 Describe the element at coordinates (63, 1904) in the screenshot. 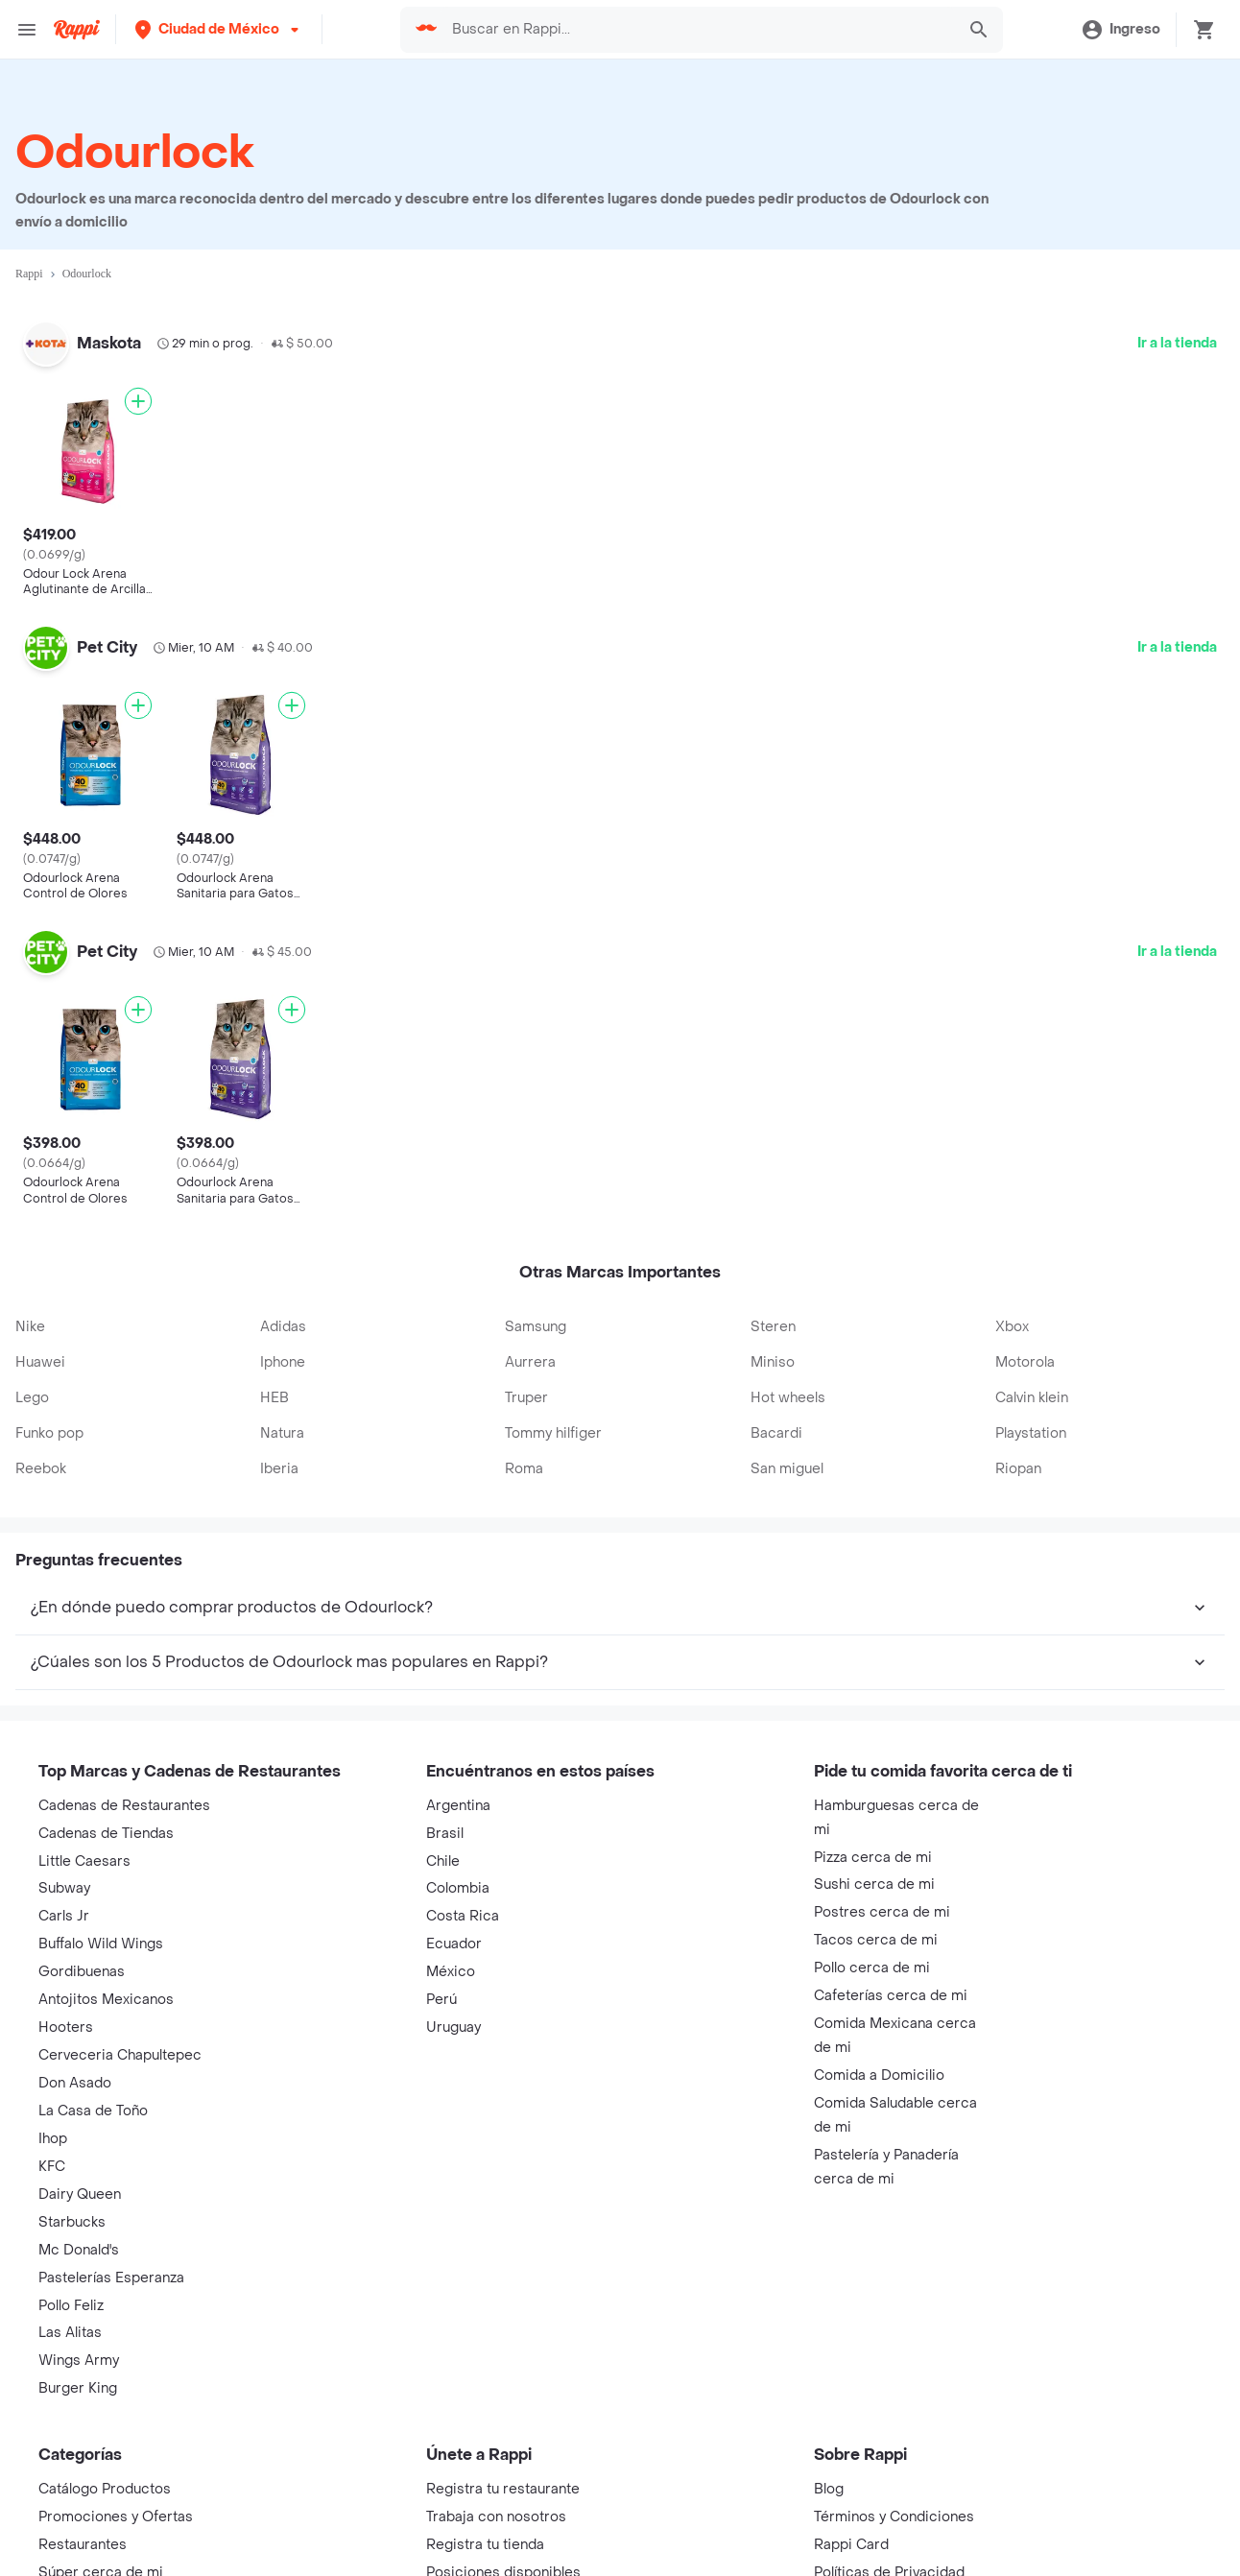

I see `Carls Jr` at that location.